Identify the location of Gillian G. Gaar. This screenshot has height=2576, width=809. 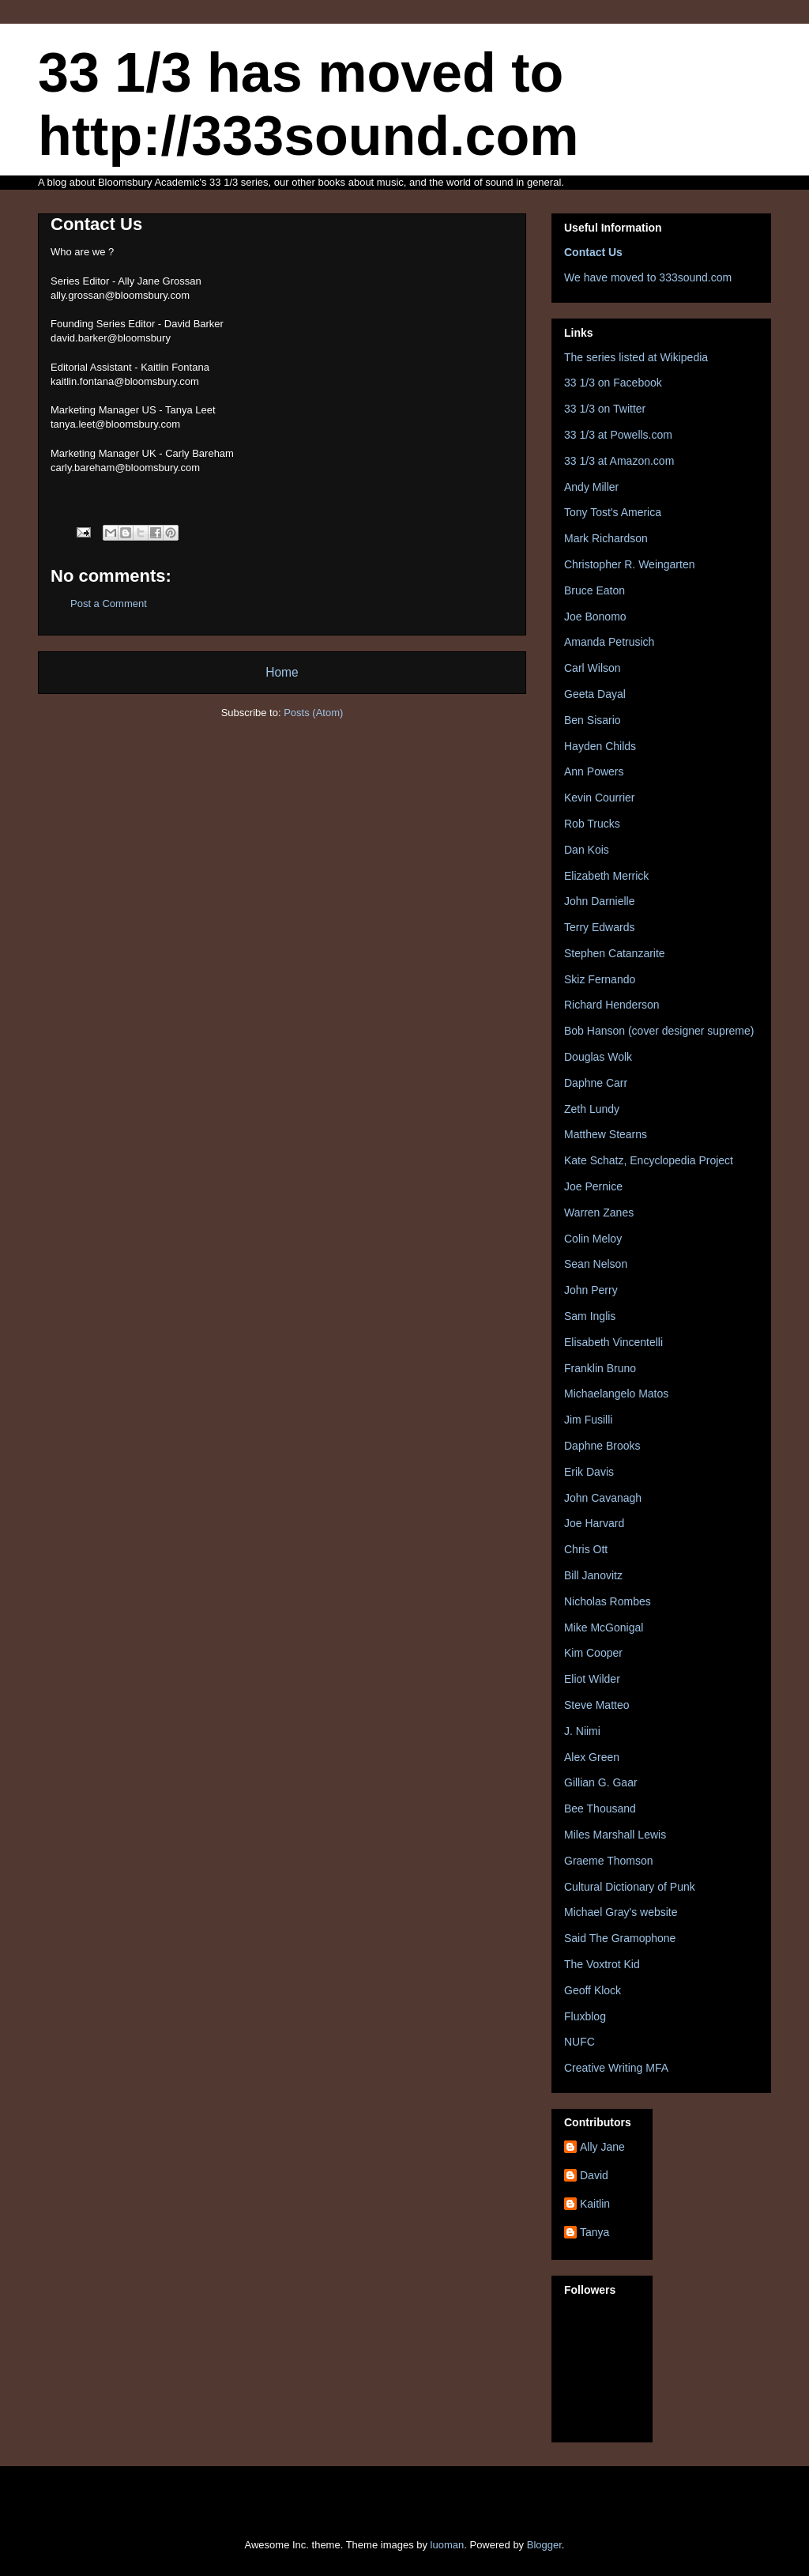
(601, 1782).